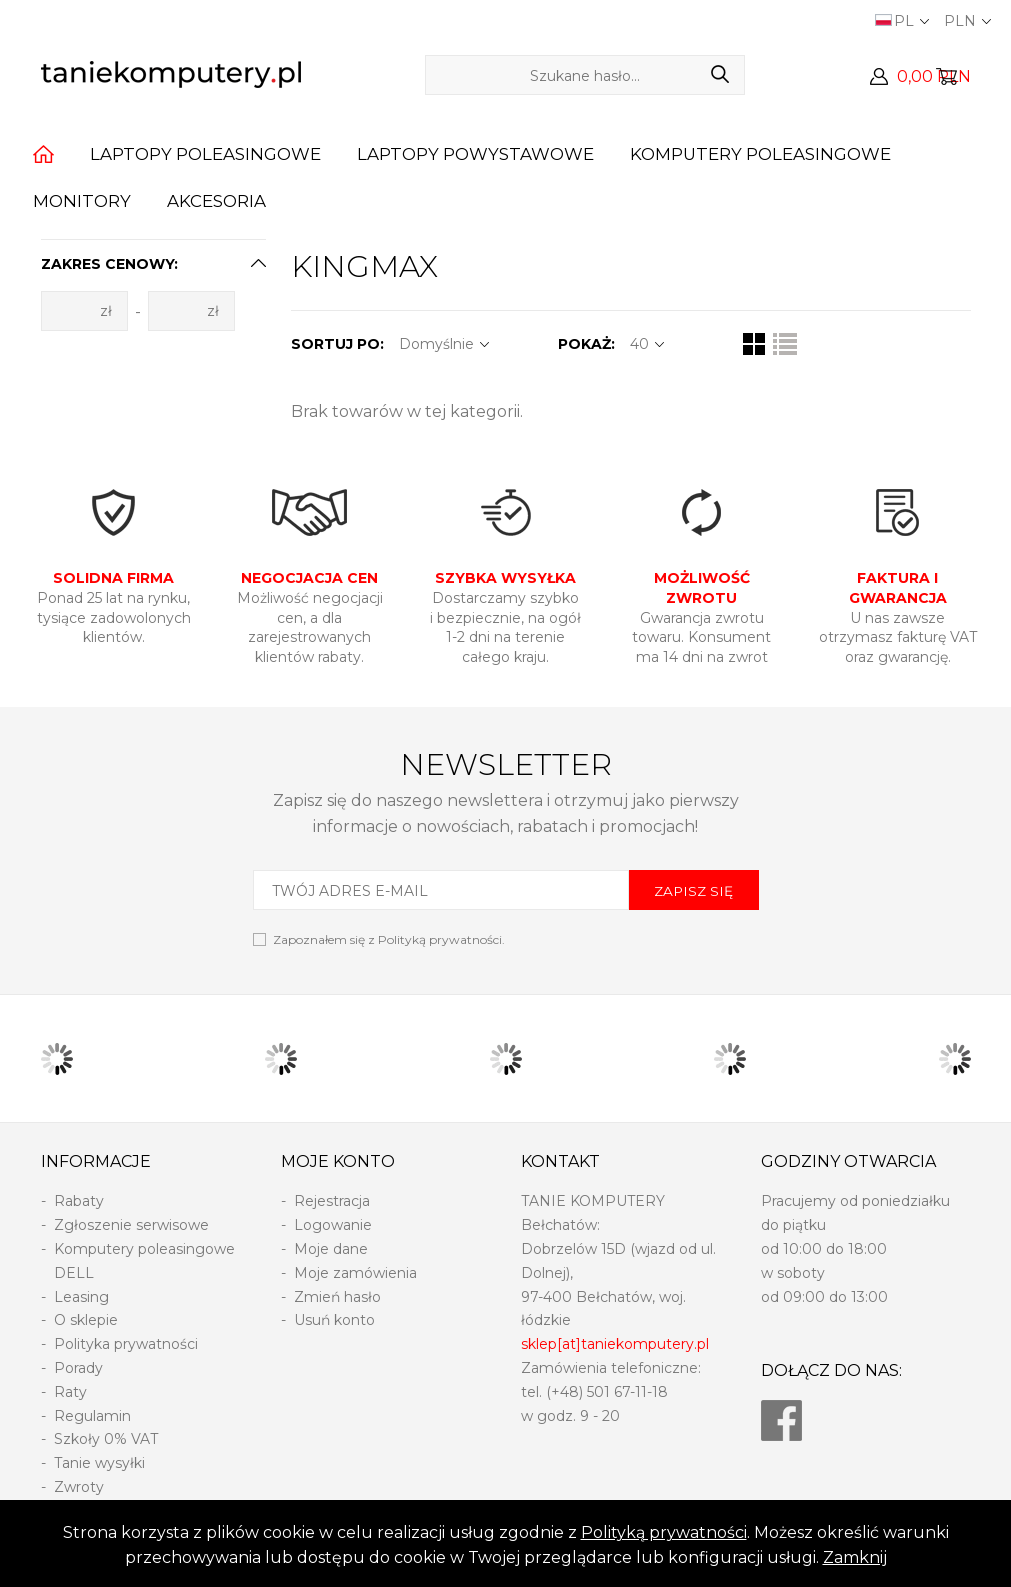 The width and height of the screenshot is (1011, 1587). What do you see at coordinates (82, 201) in the screenshot?
I see `Monitory` at bounding box center [82, 201].